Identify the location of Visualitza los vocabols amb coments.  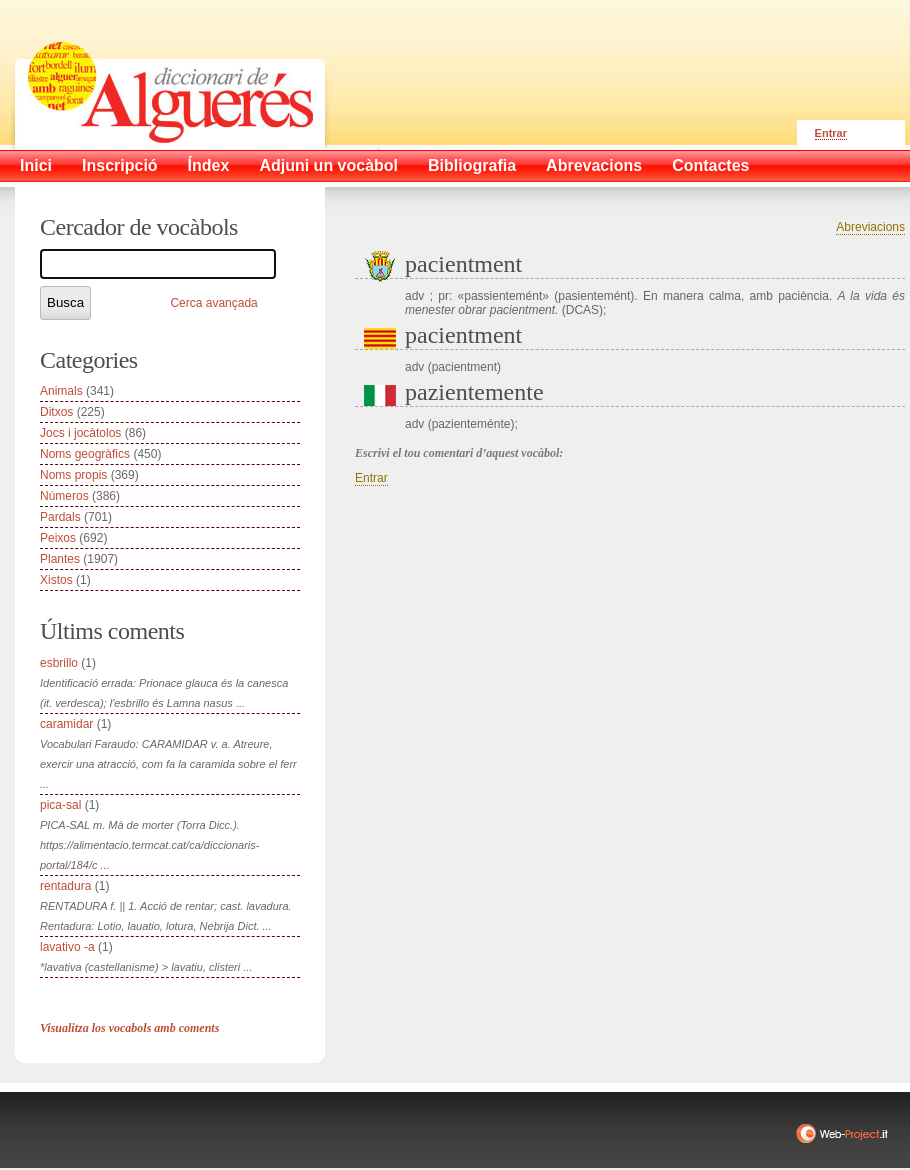
(129, 1028).